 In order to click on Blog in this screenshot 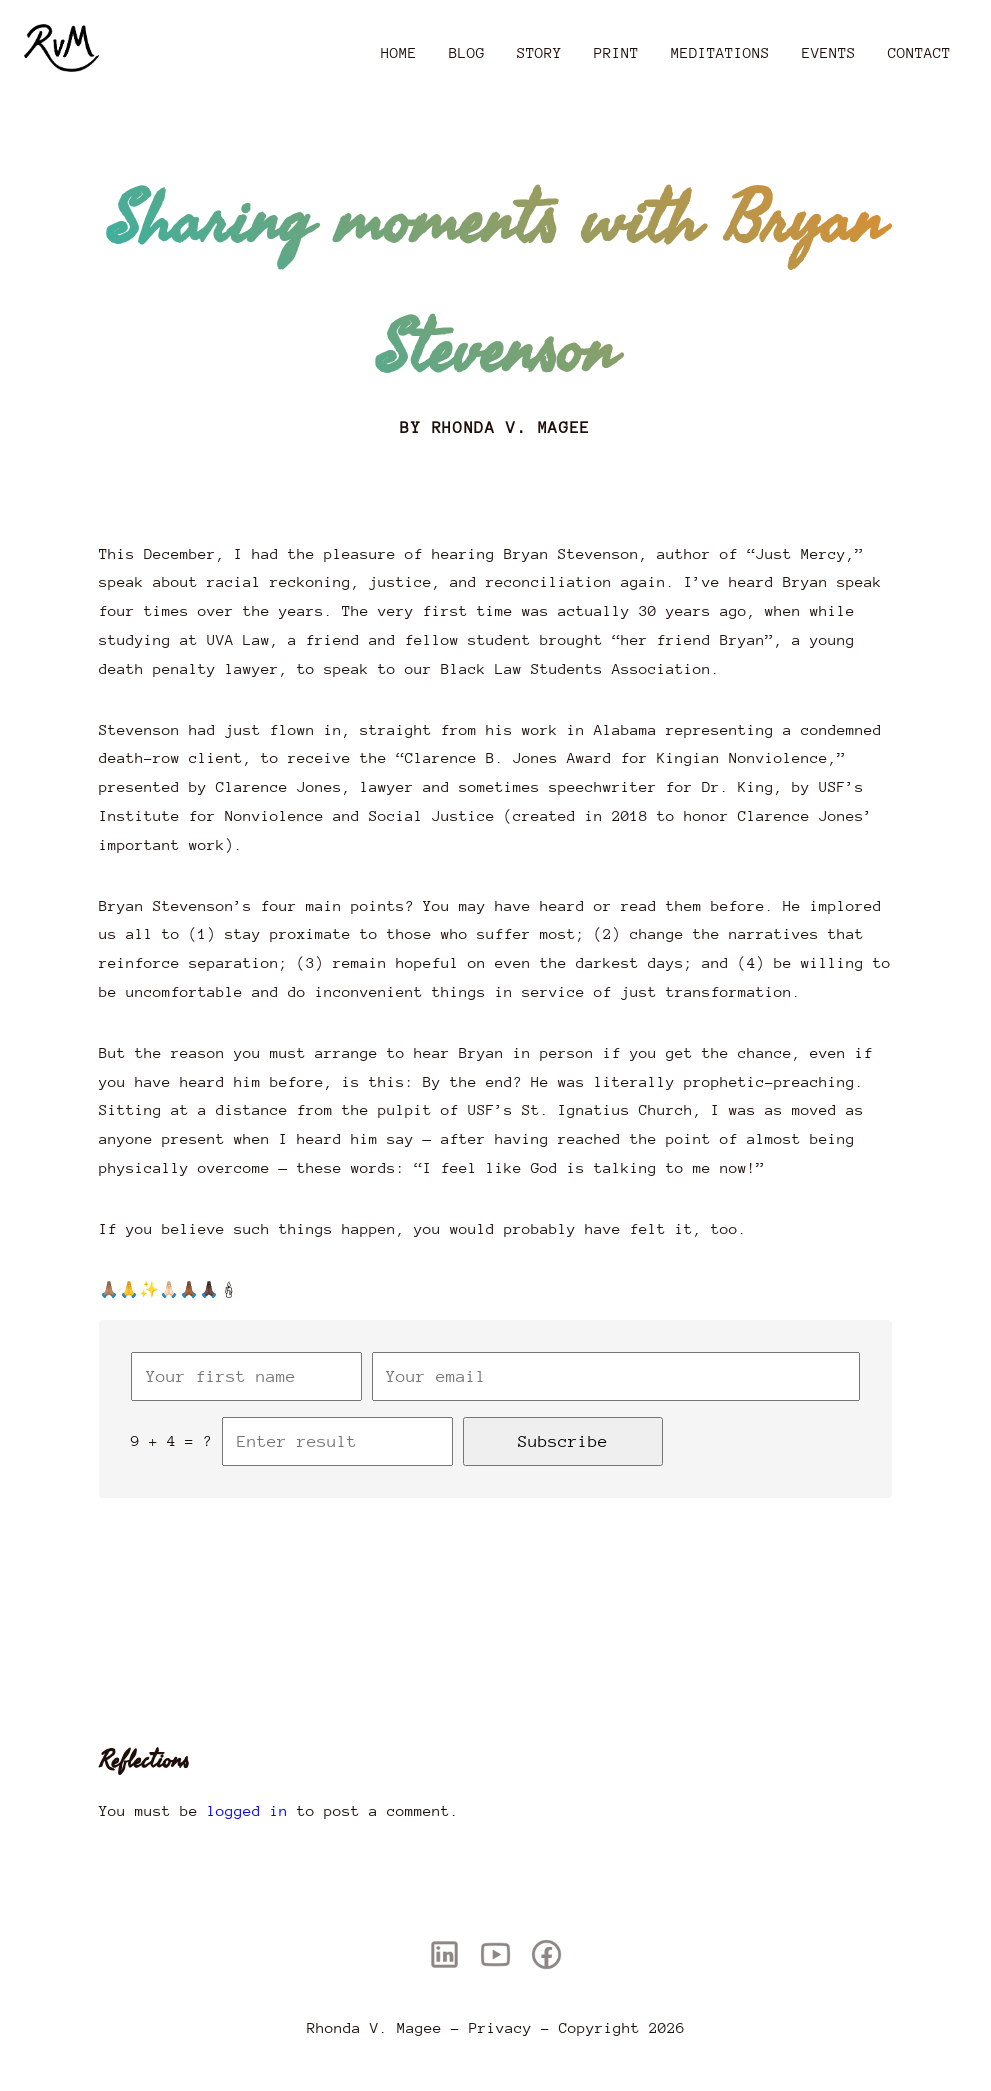, I will do `click(467, 52)`.